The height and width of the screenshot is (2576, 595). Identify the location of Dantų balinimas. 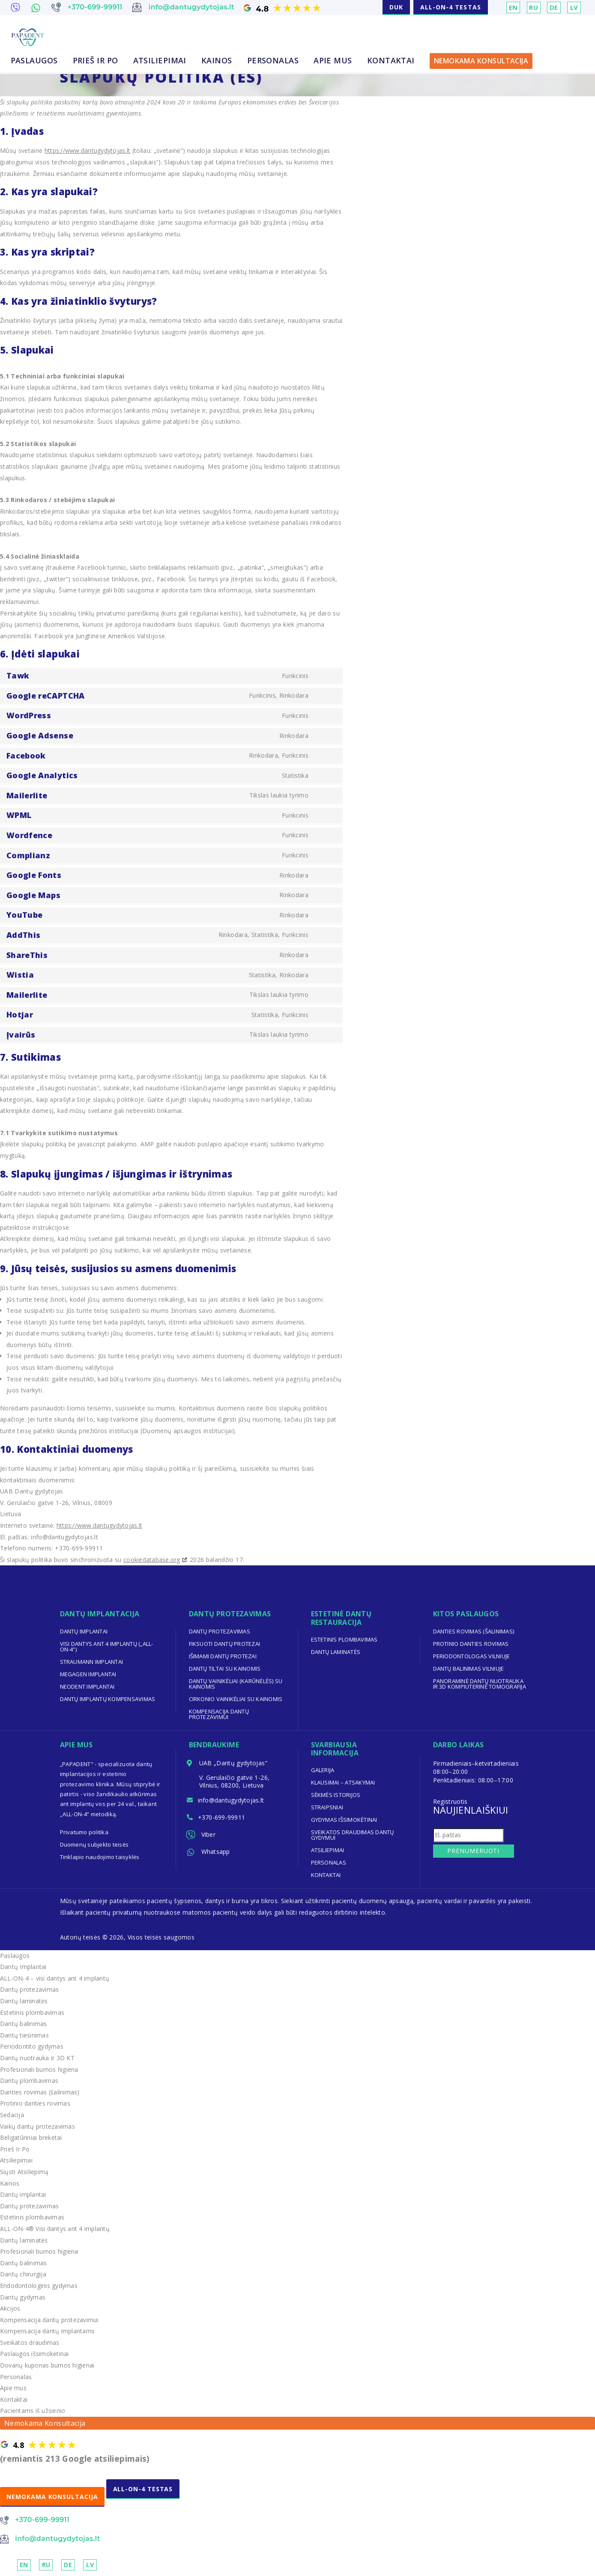
(24, 2024).